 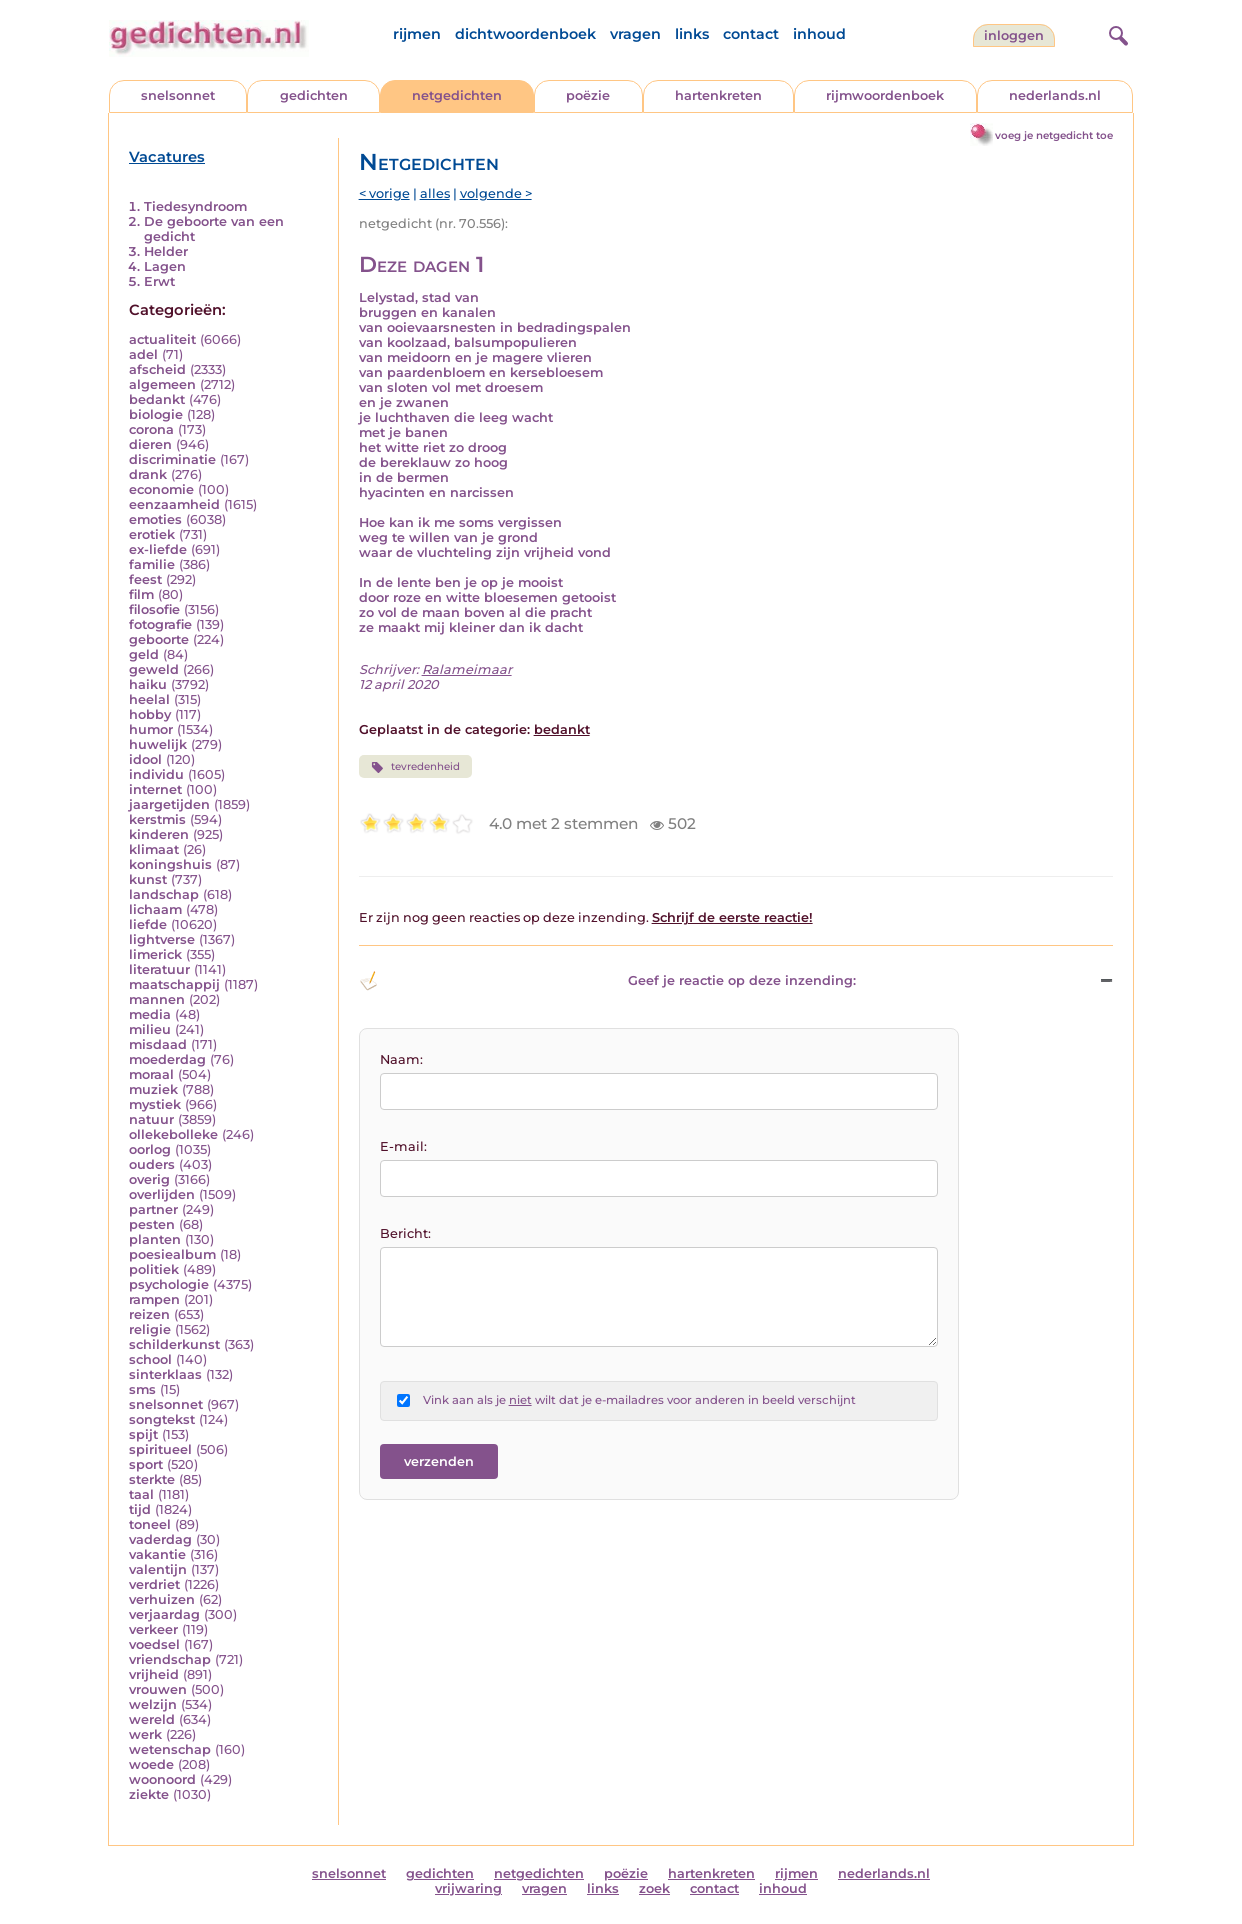 I want to click on voeg je netgedicht toe, so click(x=1054, y=135).